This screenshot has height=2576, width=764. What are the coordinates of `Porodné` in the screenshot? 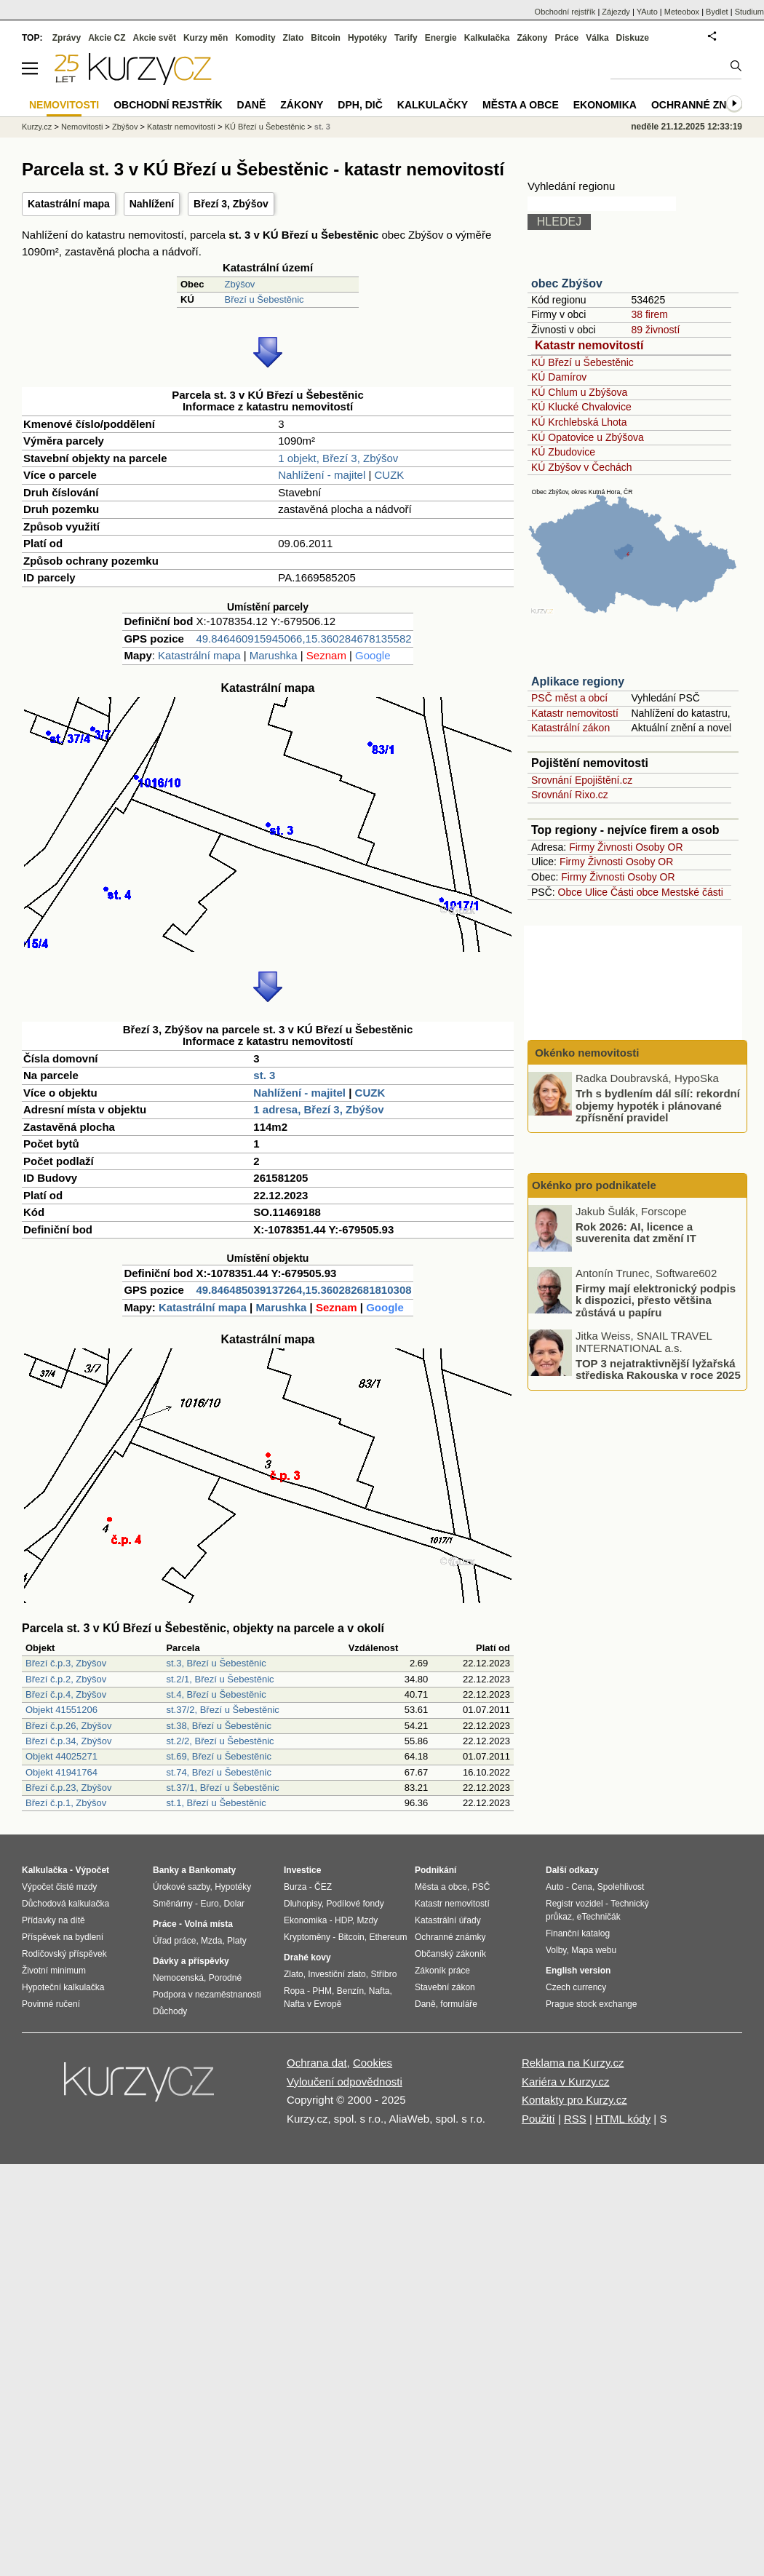 It's located at (225, 1978).